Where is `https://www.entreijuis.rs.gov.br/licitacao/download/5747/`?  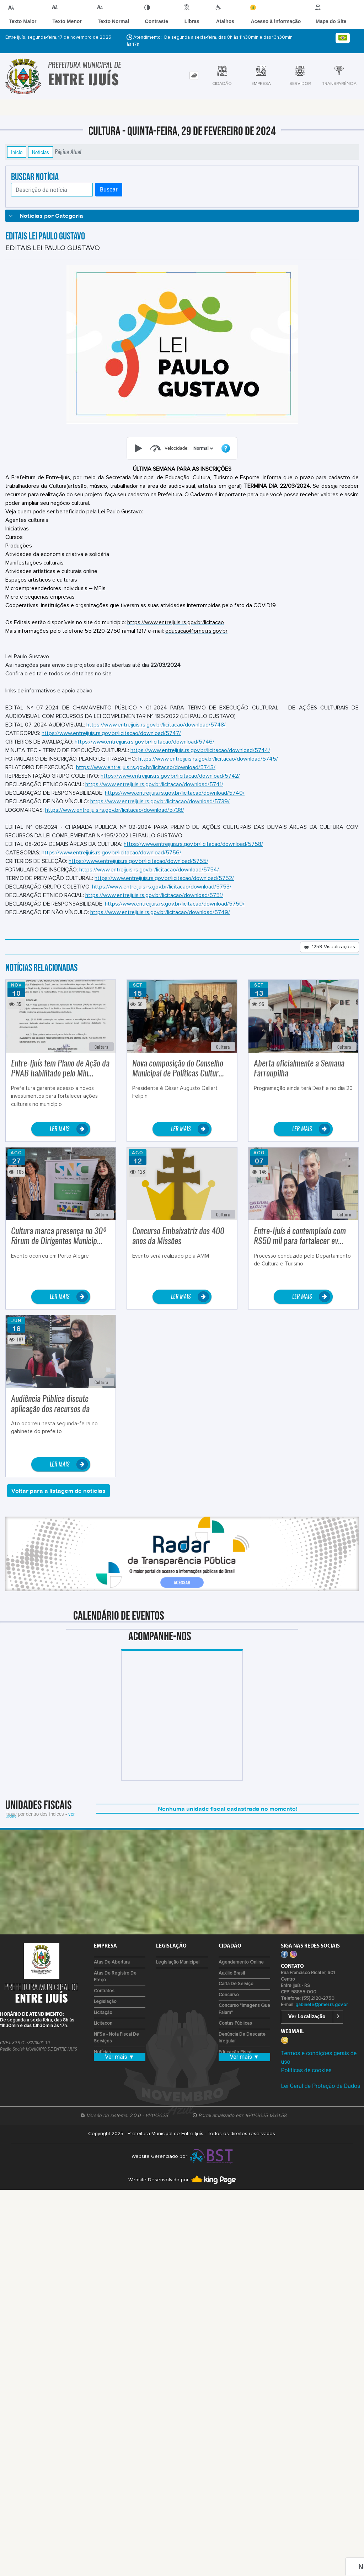
https://www.entreijuis.rs.gov.br/licitacao/download/5747/ is located at coordinates (111, 741).